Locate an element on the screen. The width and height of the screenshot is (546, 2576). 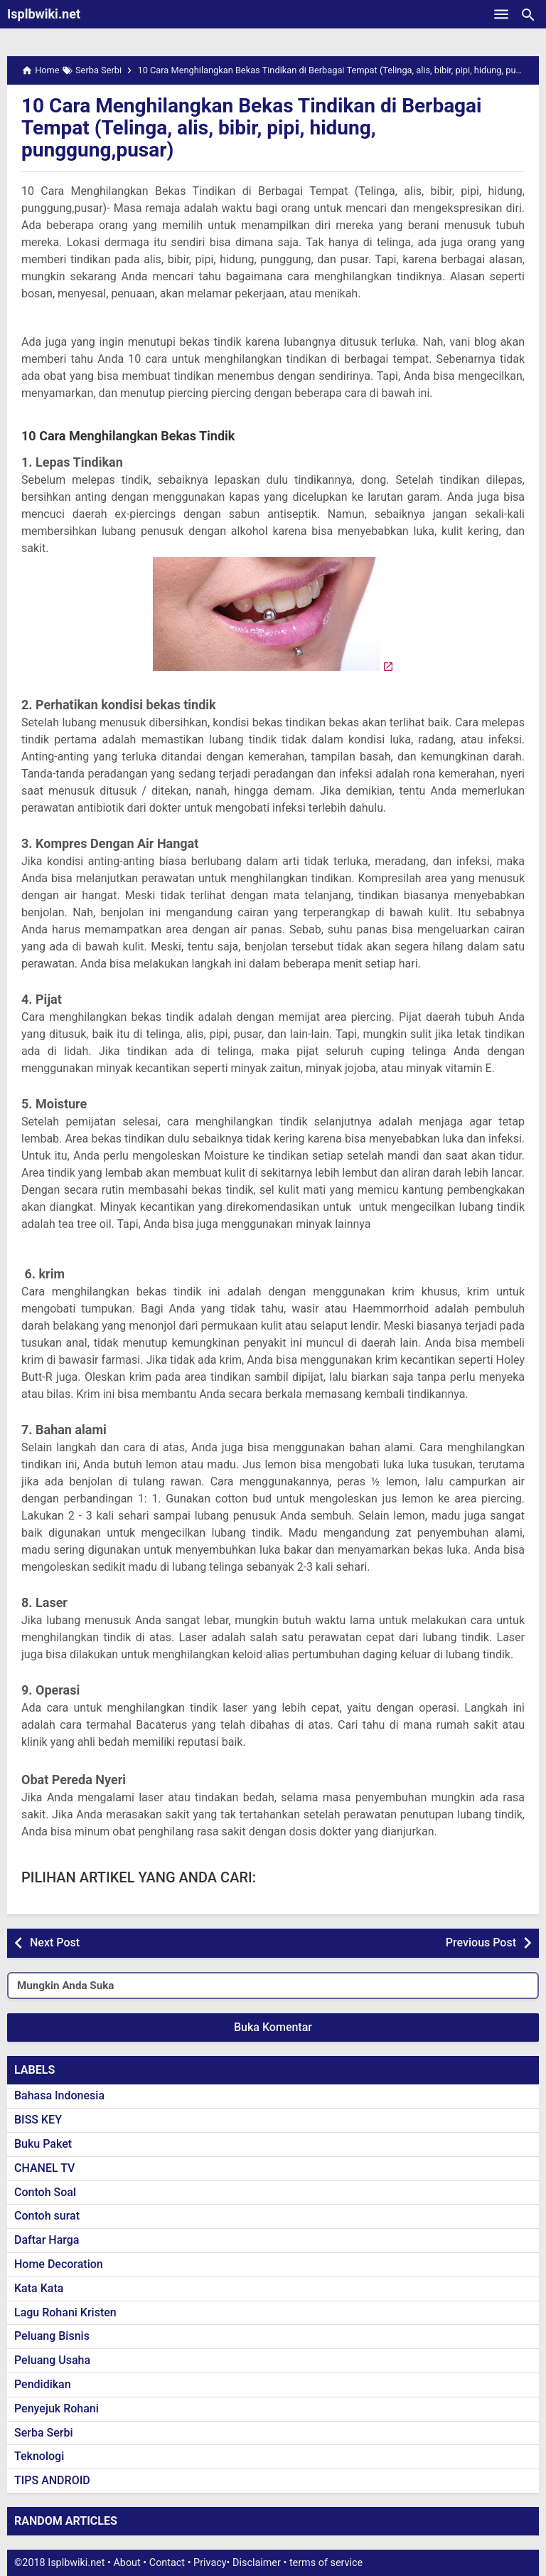
Privacy is located at coordinates (210, 2563).